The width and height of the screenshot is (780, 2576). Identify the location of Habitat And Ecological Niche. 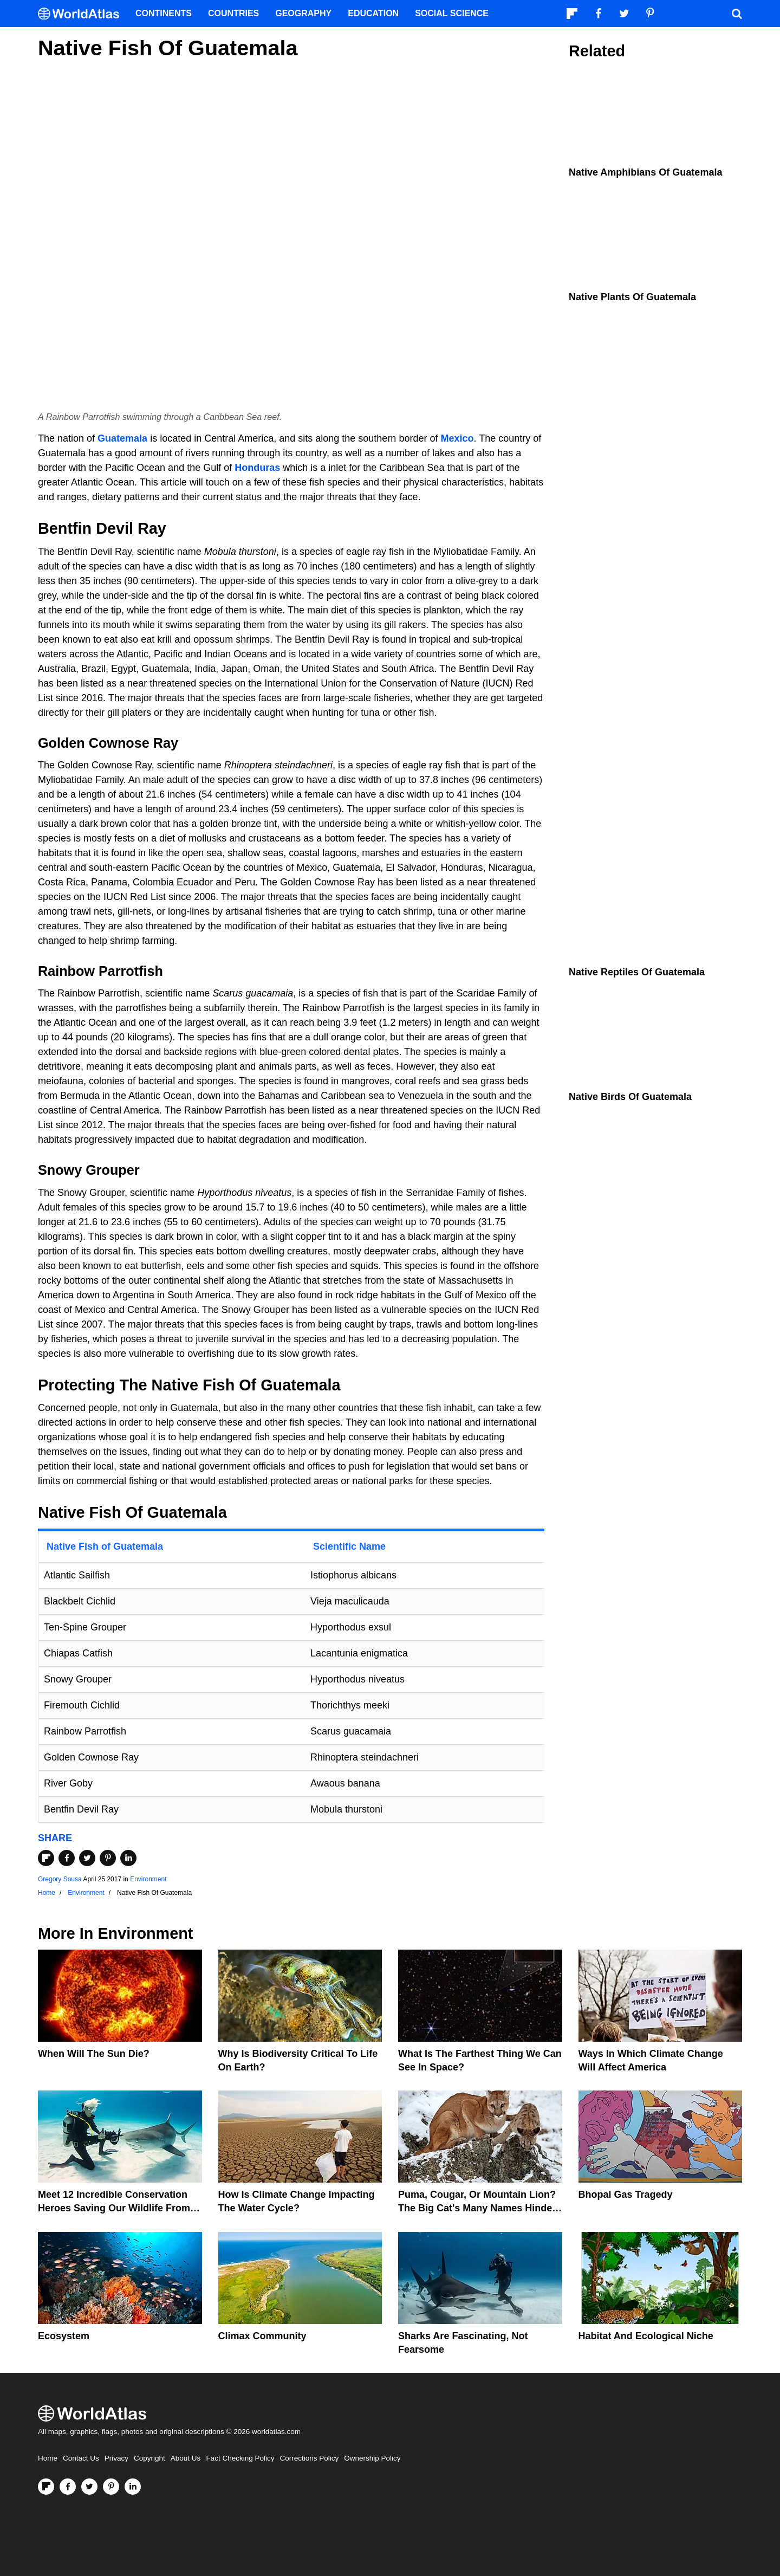
(645, 2336).